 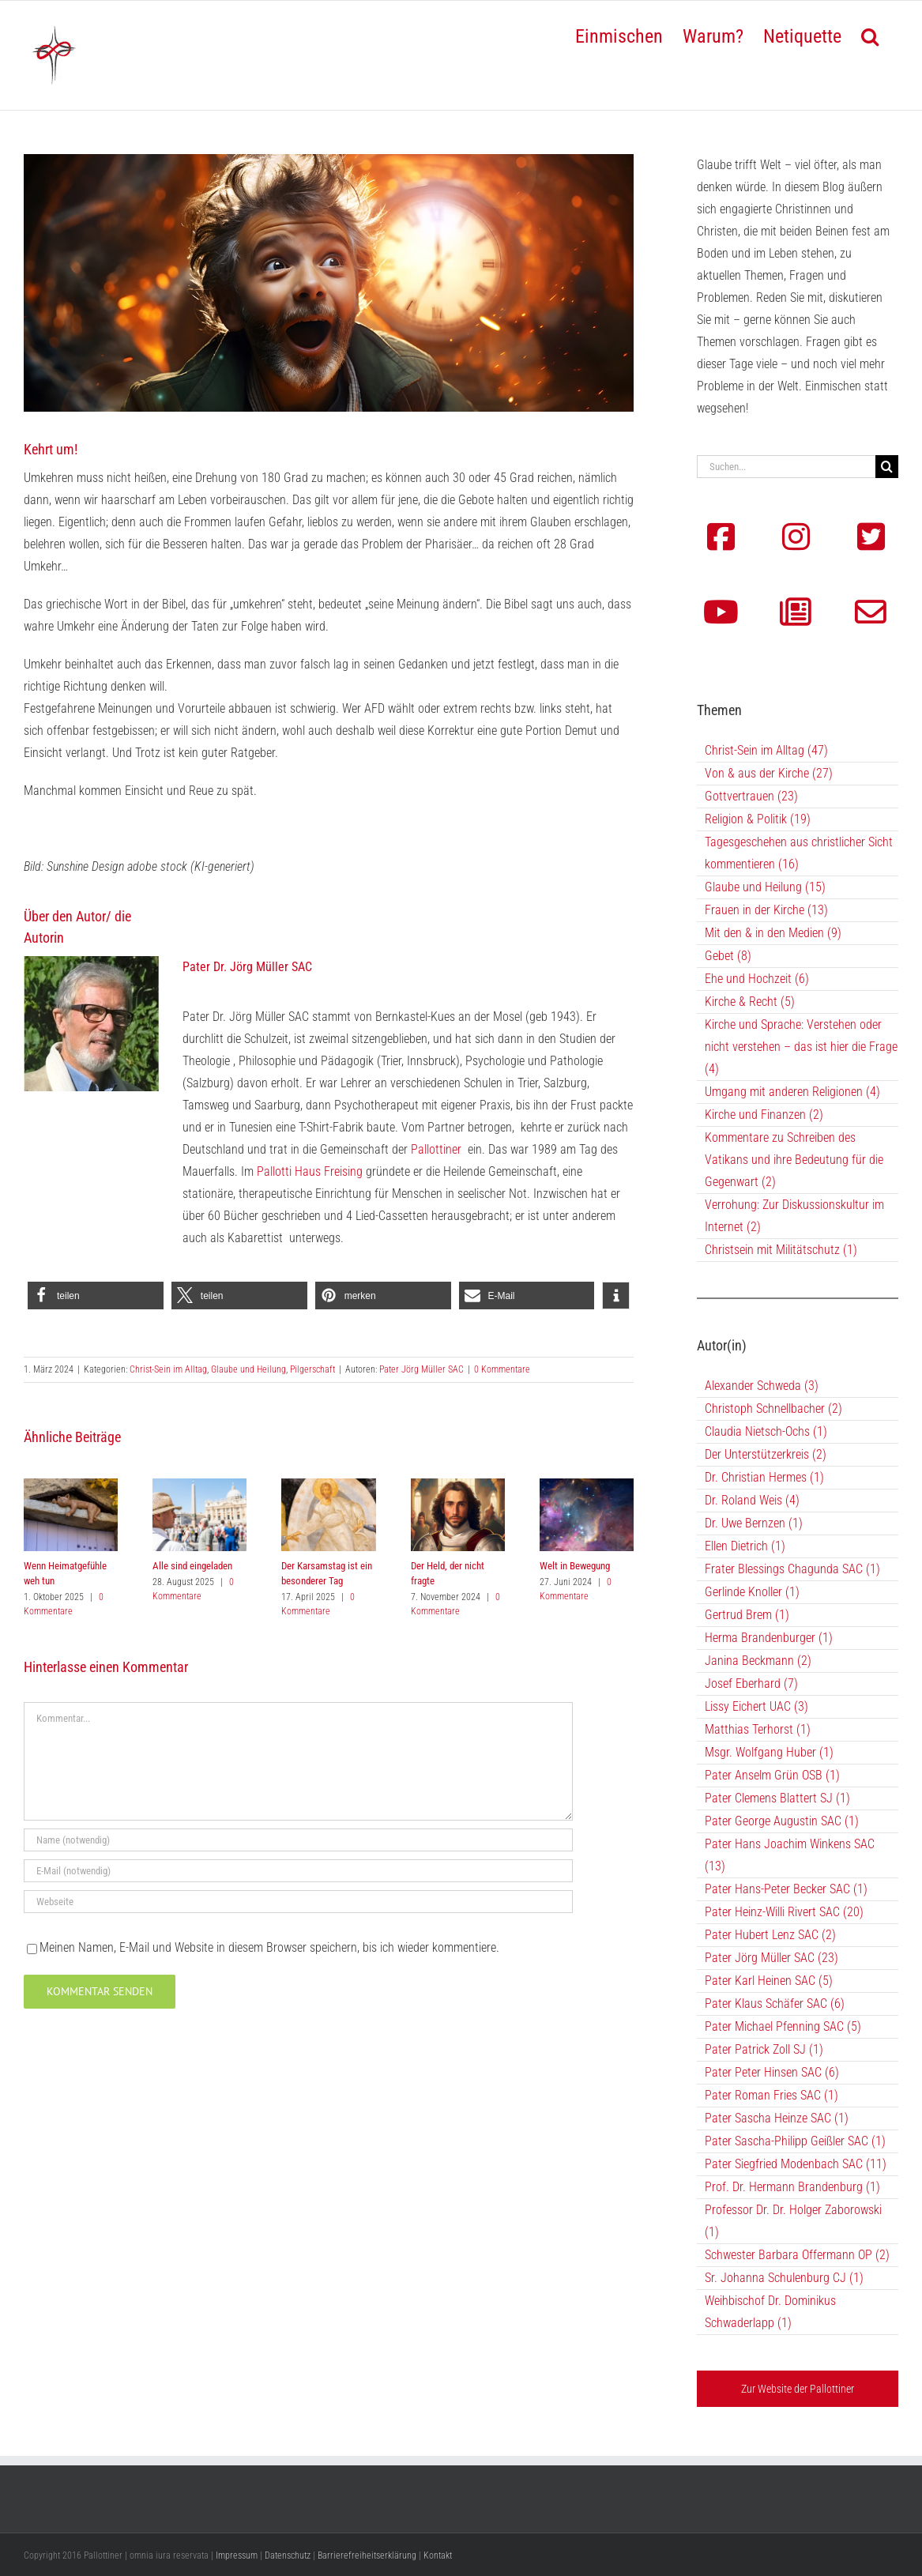 I want to click on Pater Sascha Heinze SAC (1), so click(x=777, y=2118).